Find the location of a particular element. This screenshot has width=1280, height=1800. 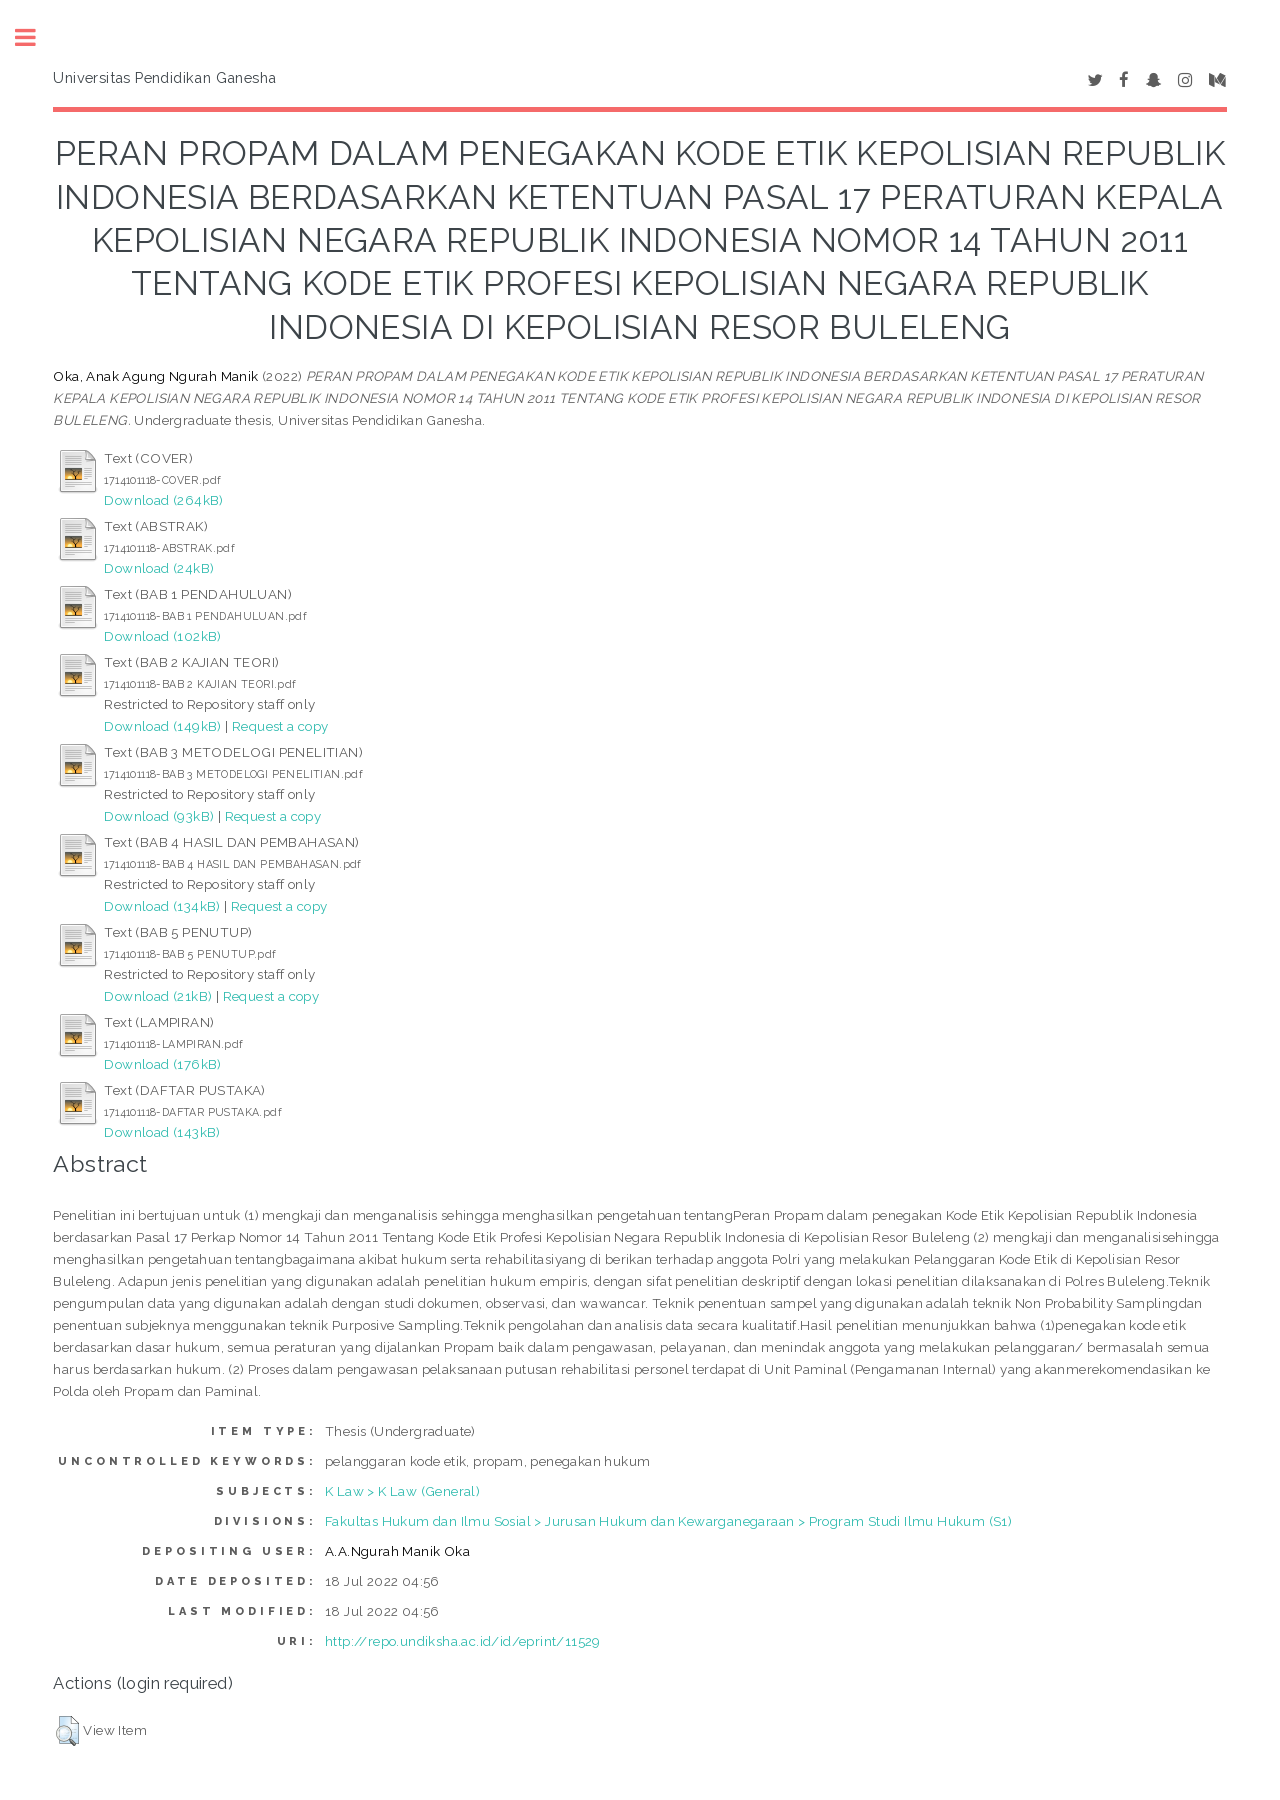

Download (149kB) is located at coordinates (162, 726).